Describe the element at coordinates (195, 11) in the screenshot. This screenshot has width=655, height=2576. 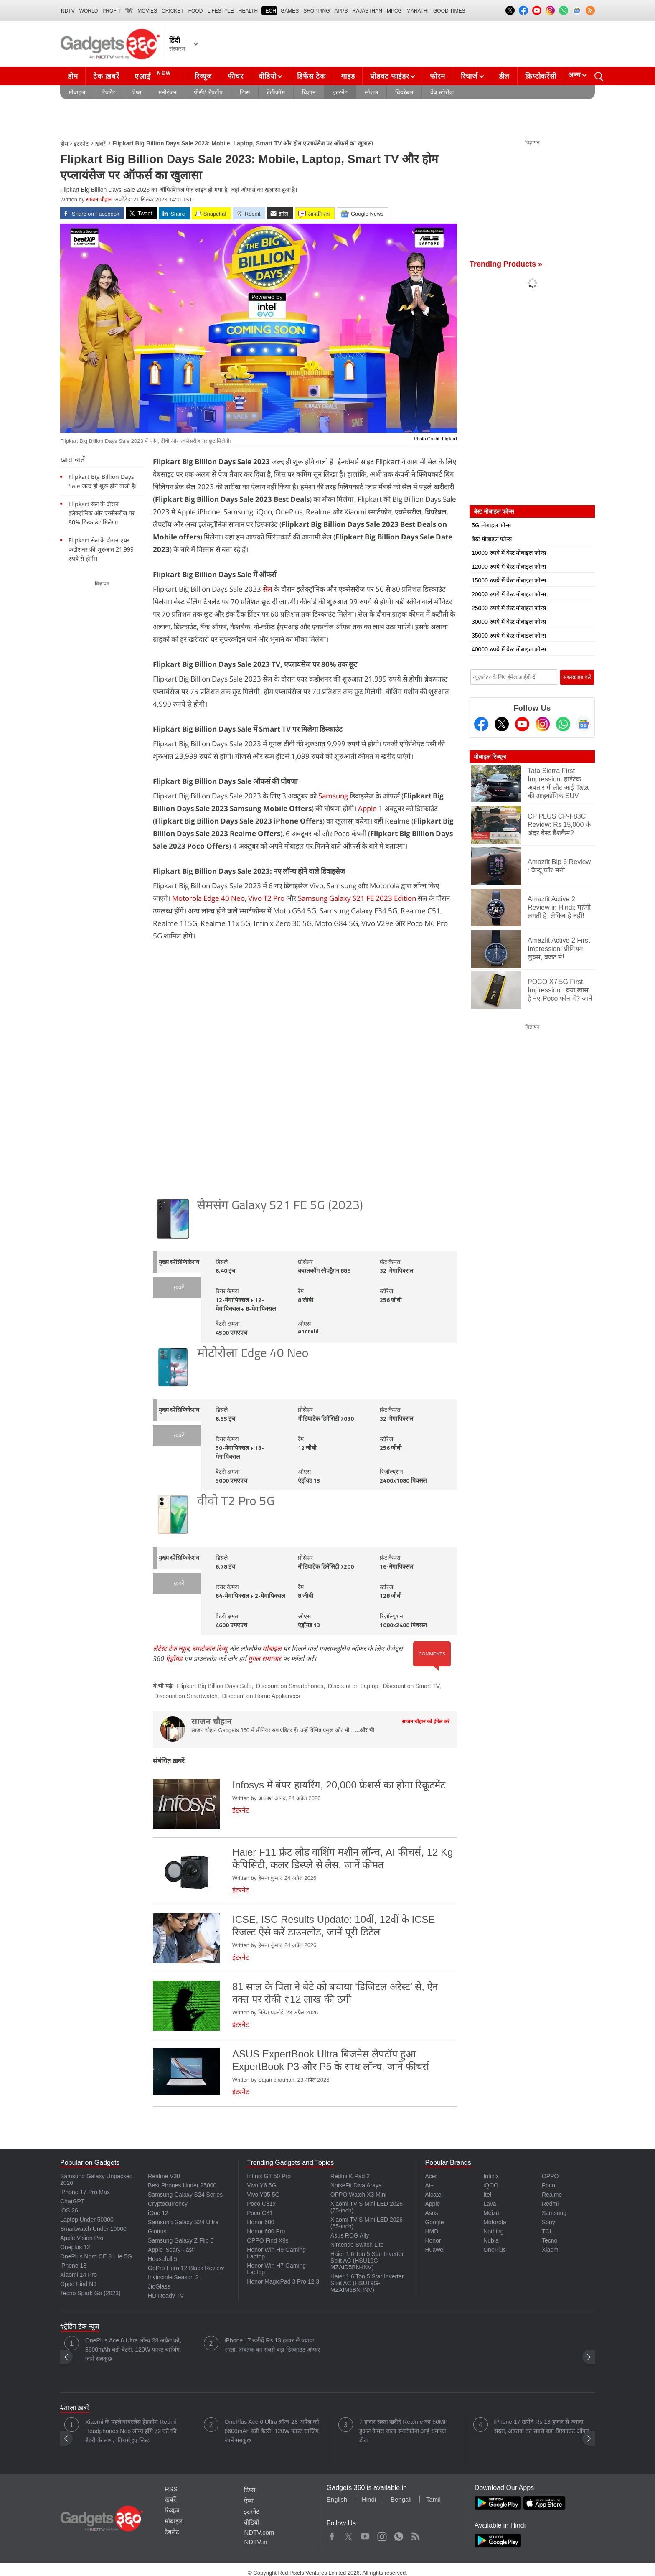
I see `FOOD` at that location.